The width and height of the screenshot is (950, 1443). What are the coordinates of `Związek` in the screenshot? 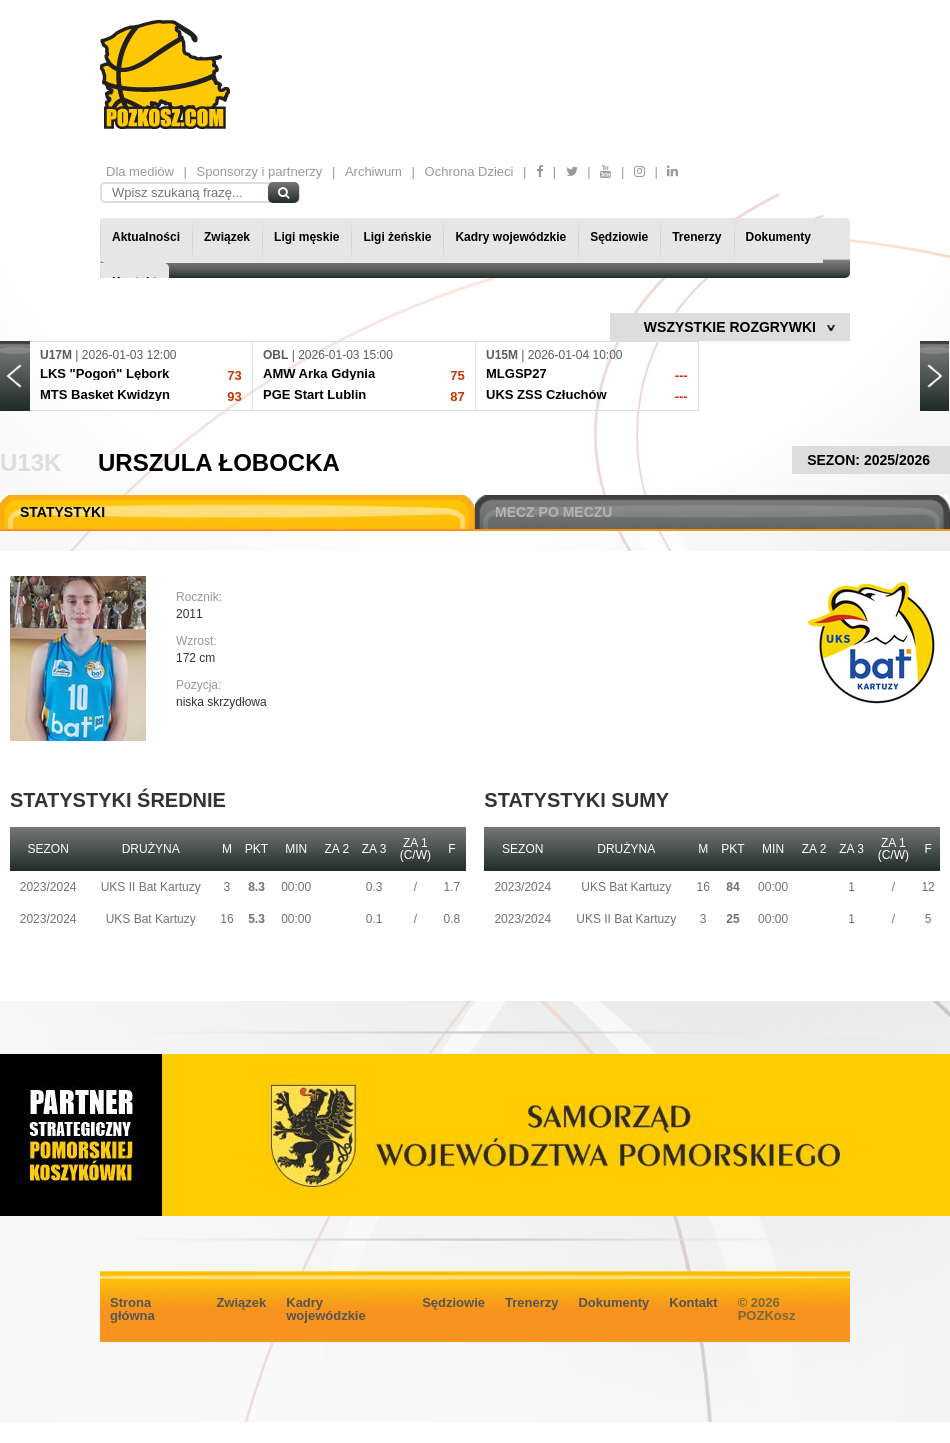 It's located at (227, 237).